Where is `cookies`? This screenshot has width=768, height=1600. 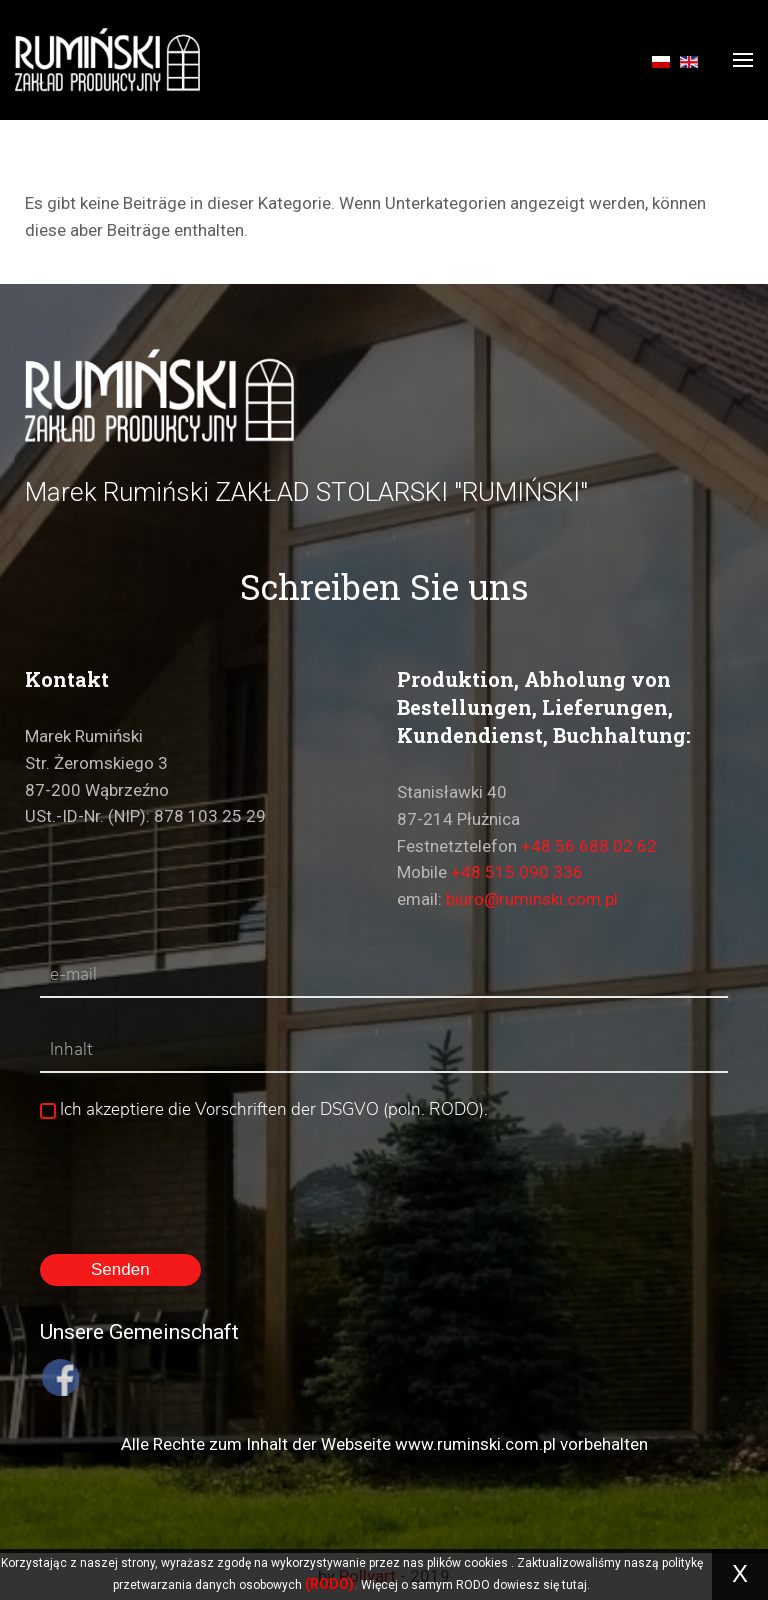
cookies is located at coordinates (486, 1563).